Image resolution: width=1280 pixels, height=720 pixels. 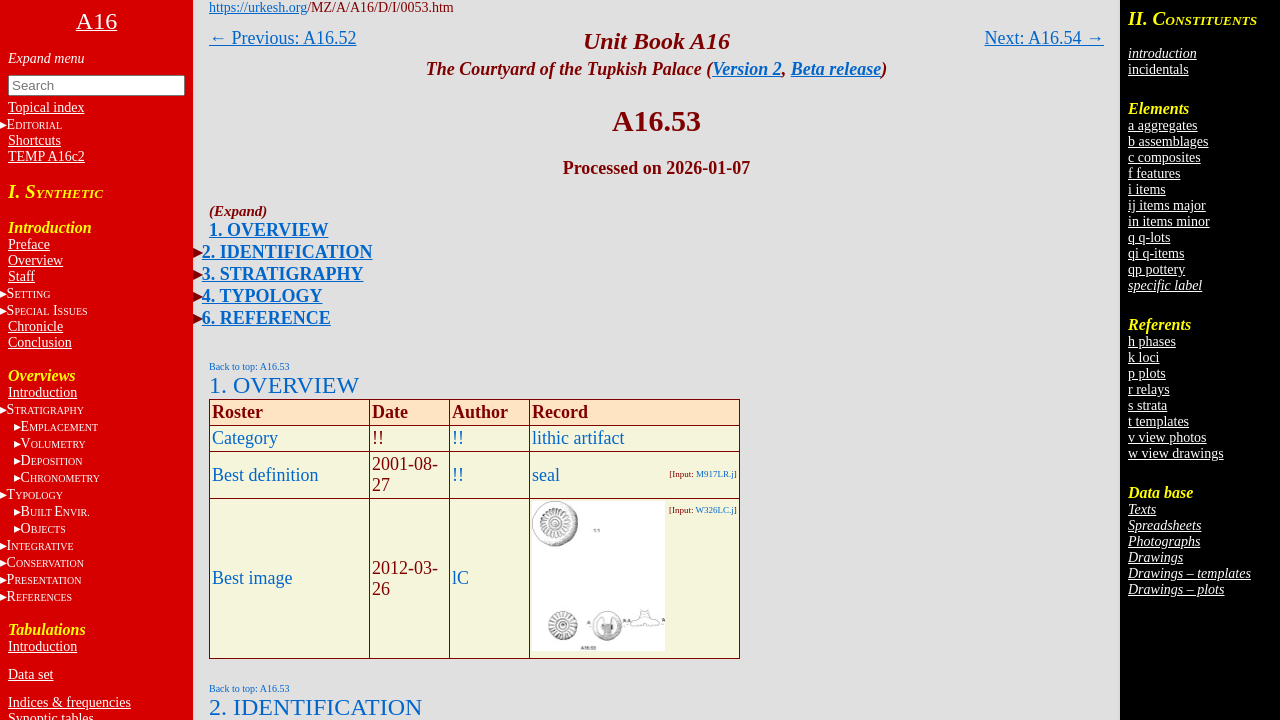 I want to click on lithic artifact, so click(x=578, y=438).